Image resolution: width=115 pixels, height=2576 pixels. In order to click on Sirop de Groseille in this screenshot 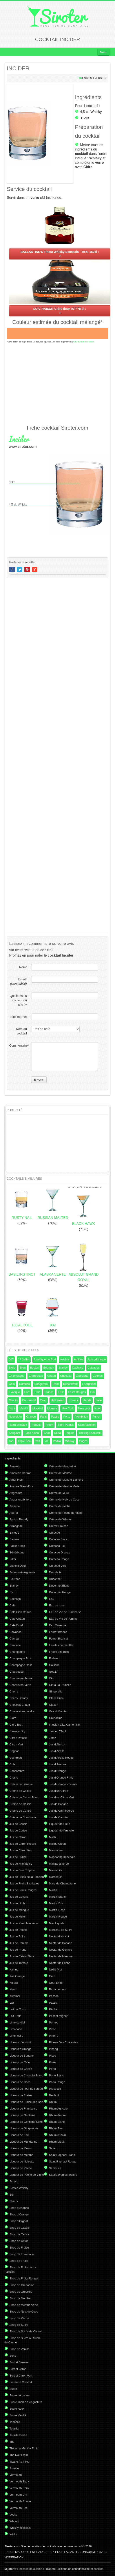, I will do `click(20, 2291)`.